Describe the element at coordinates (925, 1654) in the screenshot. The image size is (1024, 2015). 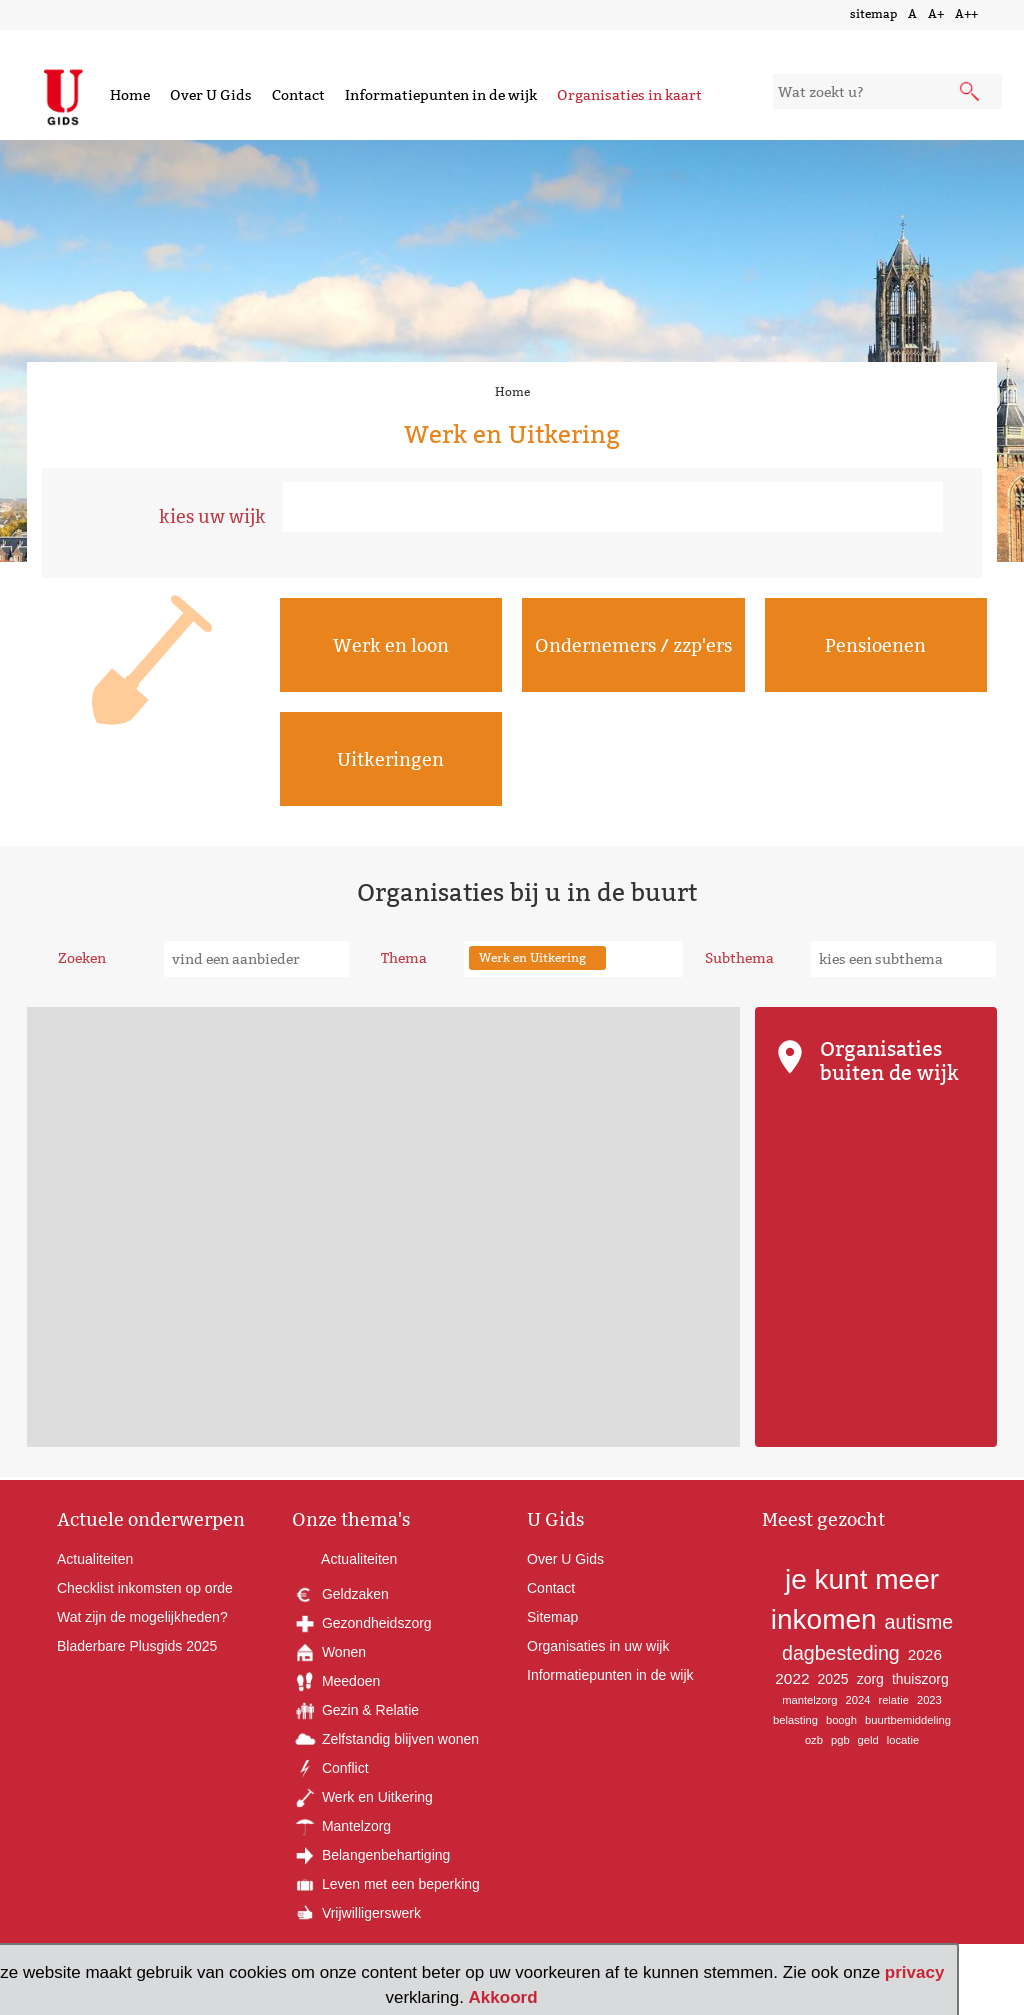
I see `2026` at that location.